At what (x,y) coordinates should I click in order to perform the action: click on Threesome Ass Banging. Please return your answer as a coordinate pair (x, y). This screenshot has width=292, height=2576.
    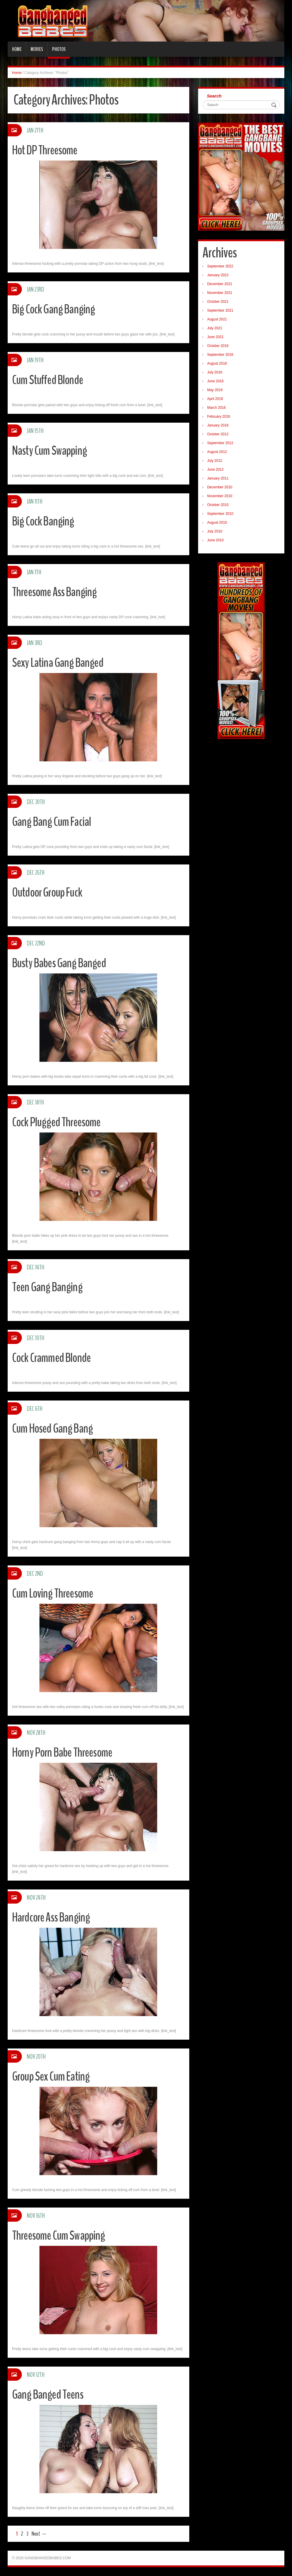
    Looking at the image, I should click on (56, 592).